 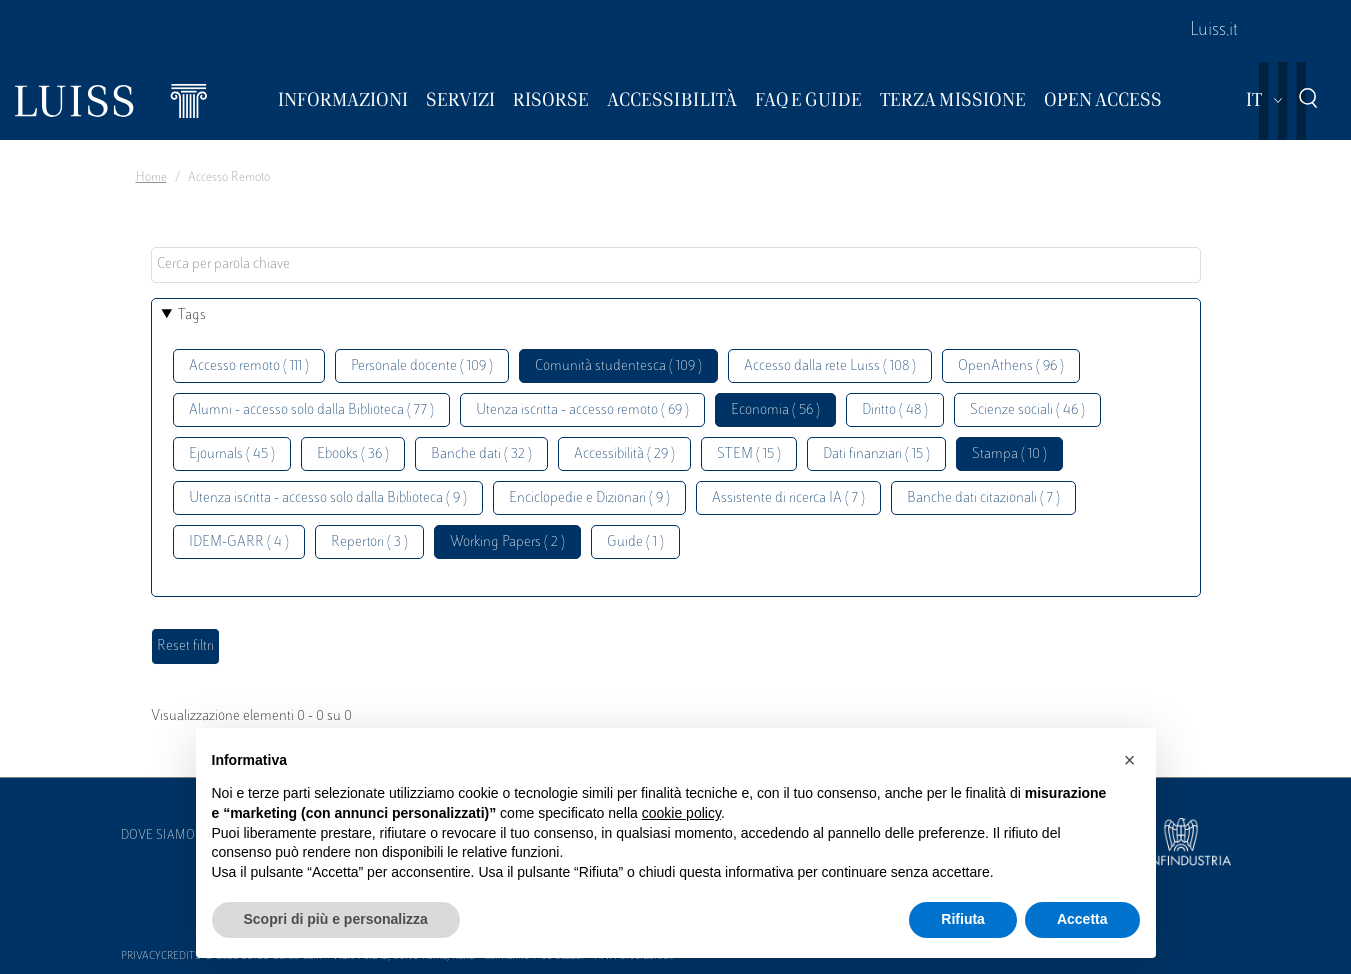 What do you see at coordinates (249, 366) in the screenshot?
I see `Accesso remoto ( 111 )` at bounding box center [249, 366].